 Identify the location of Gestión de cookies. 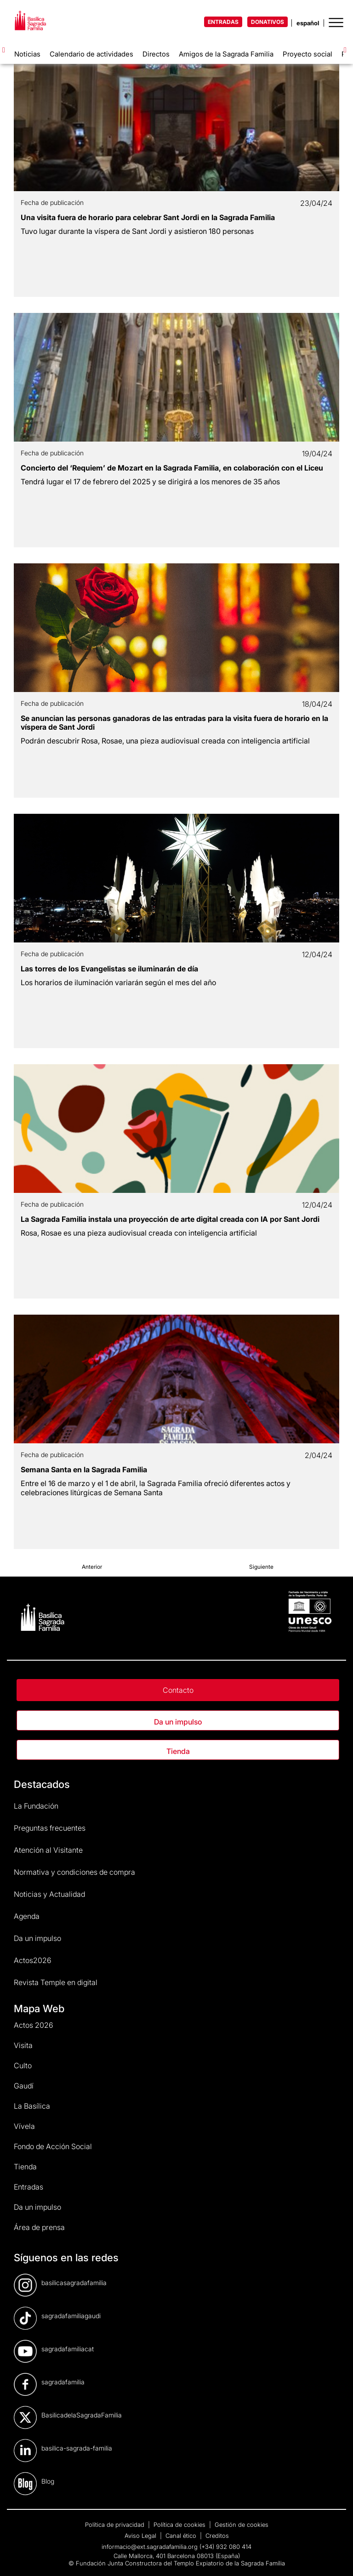
(241, 2524).